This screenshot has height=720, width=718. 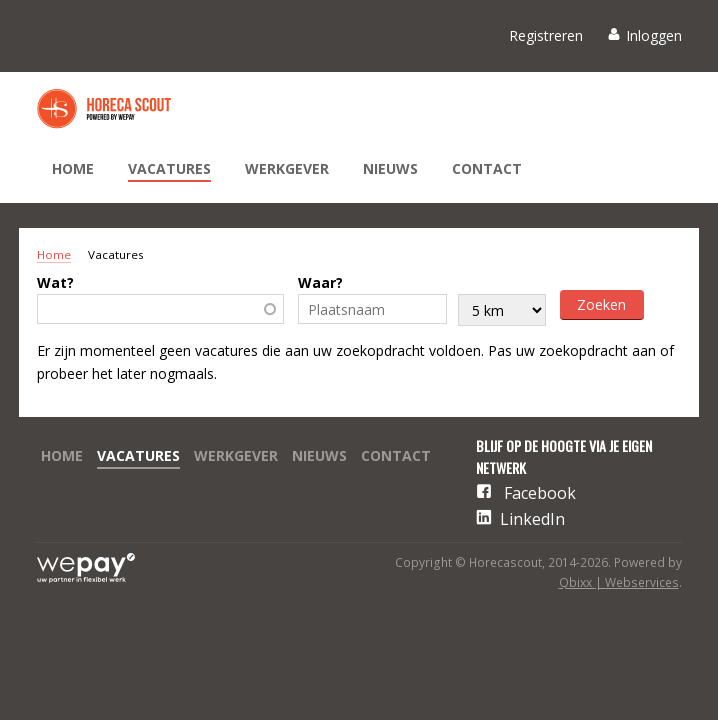 I want to click on Inloggen, so click(x=654, y=35).